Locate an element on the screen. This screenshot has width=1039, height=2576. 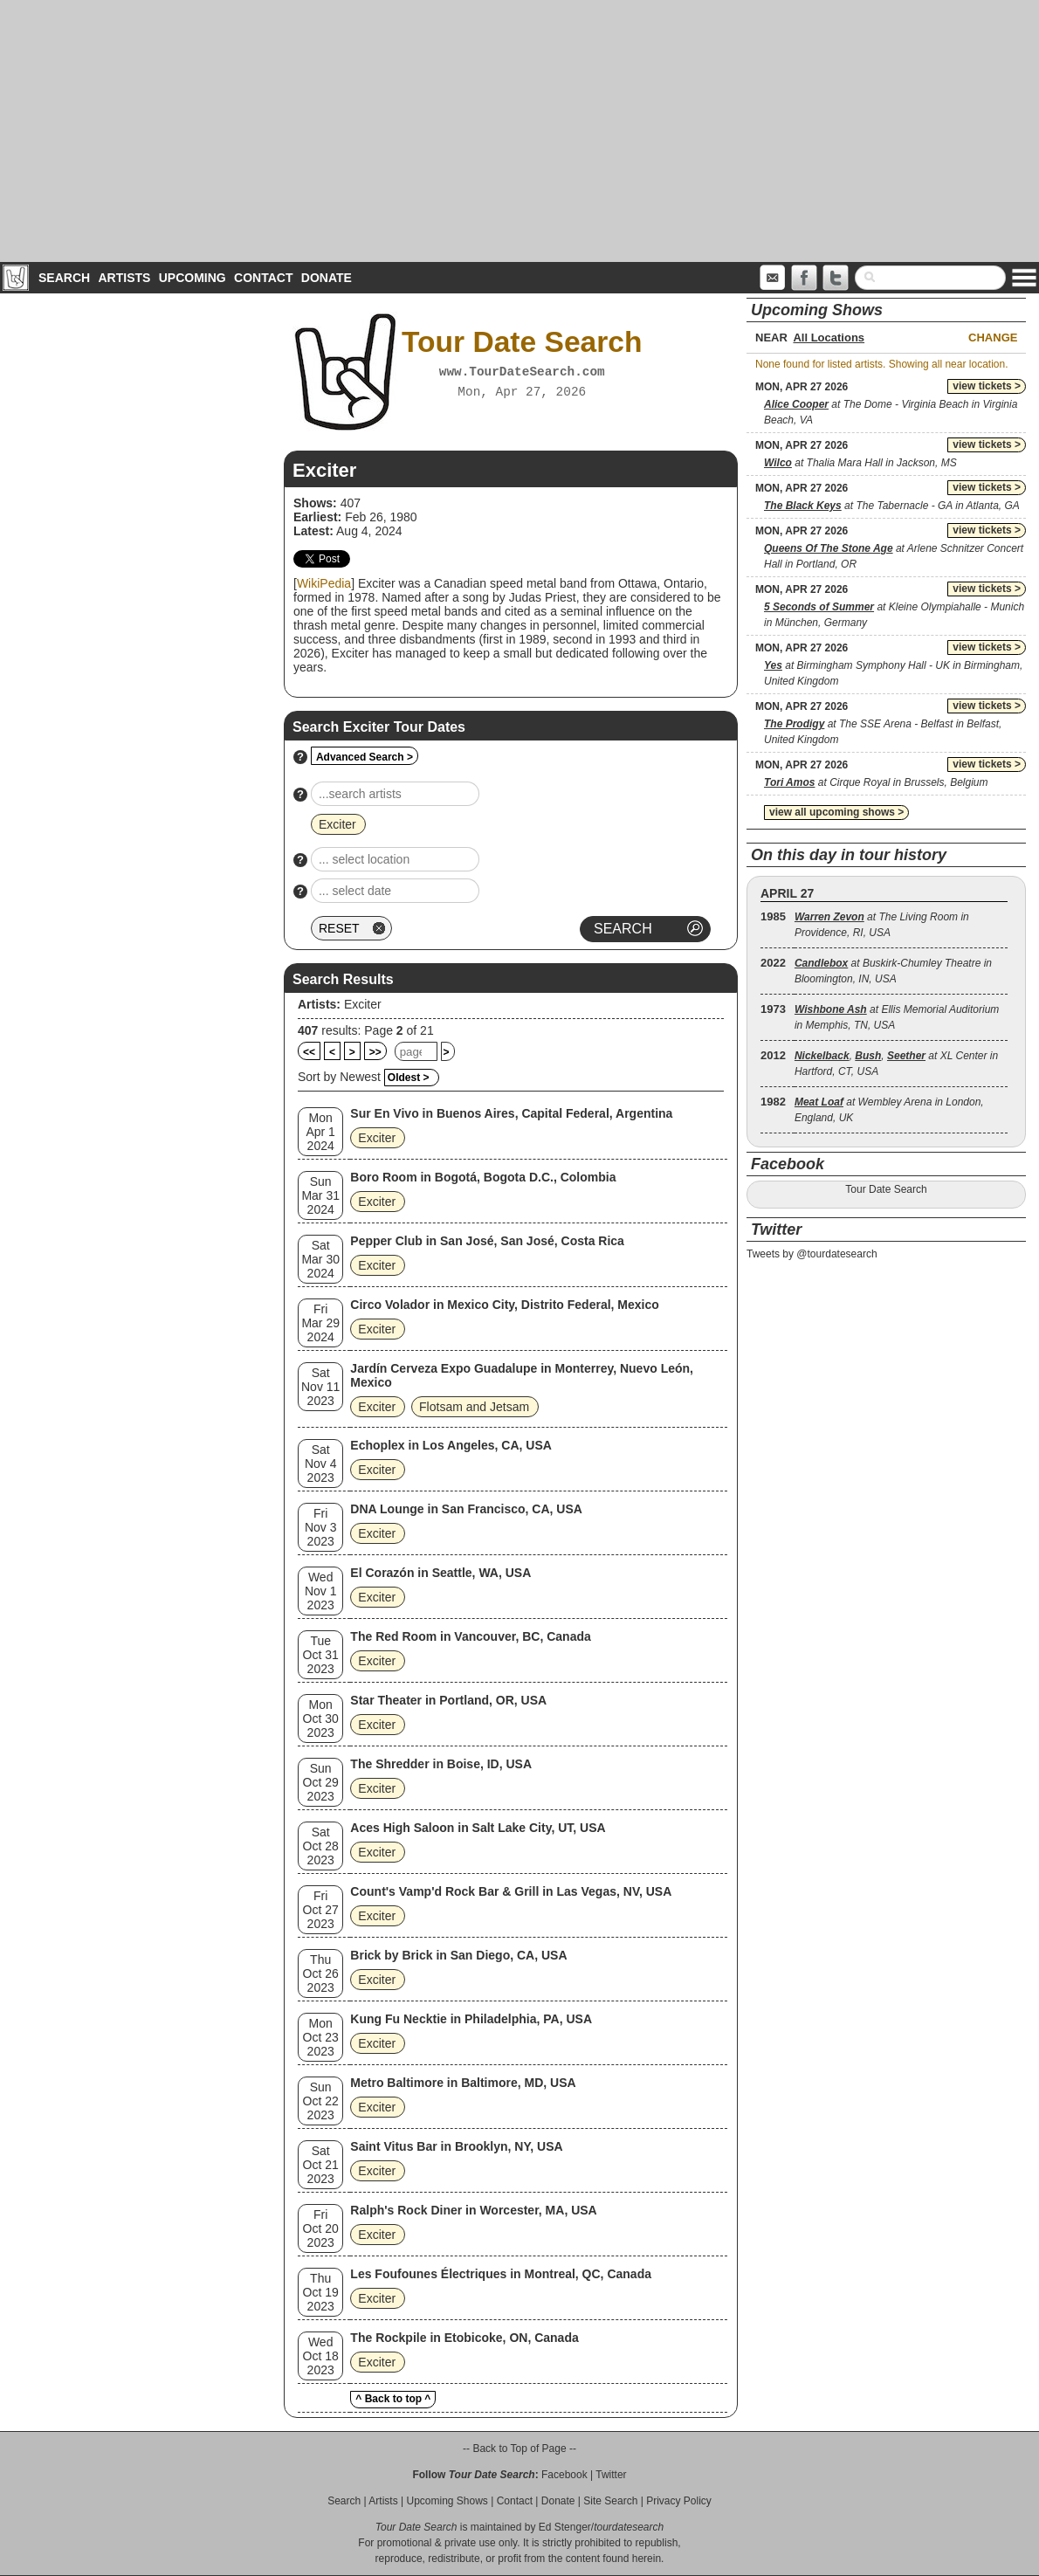
Tweets by @tourdatesearch is located at coordinates (812, 1254).